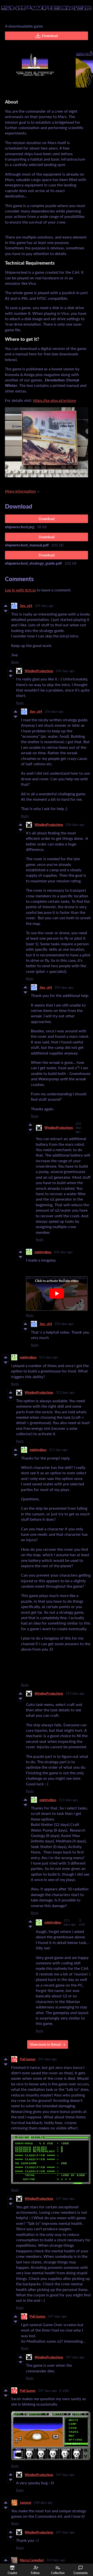 This screenshot has width=93, height=2576. I want to click on Marco Cappellari, so click(32, 2560).